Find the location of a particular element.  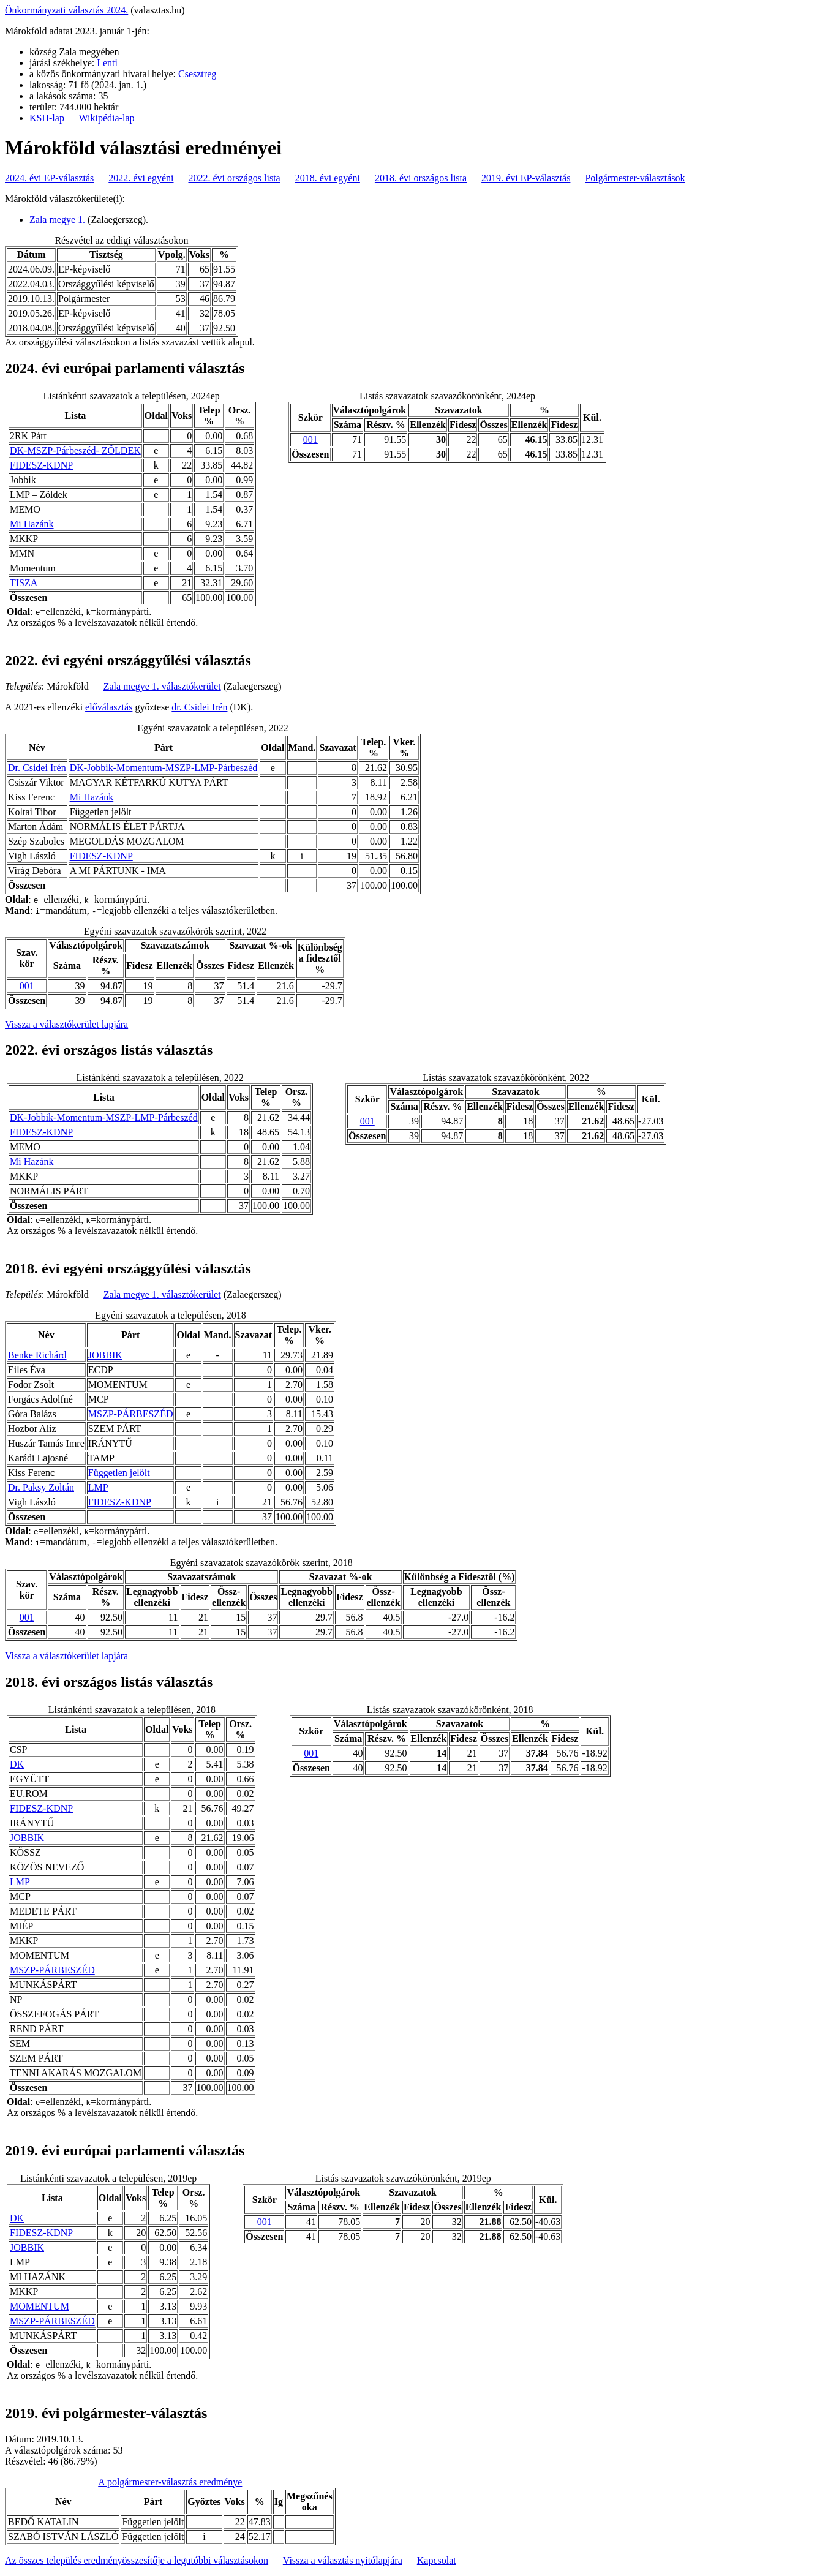

Kapcsolat is located at coordinates (436, 2560).